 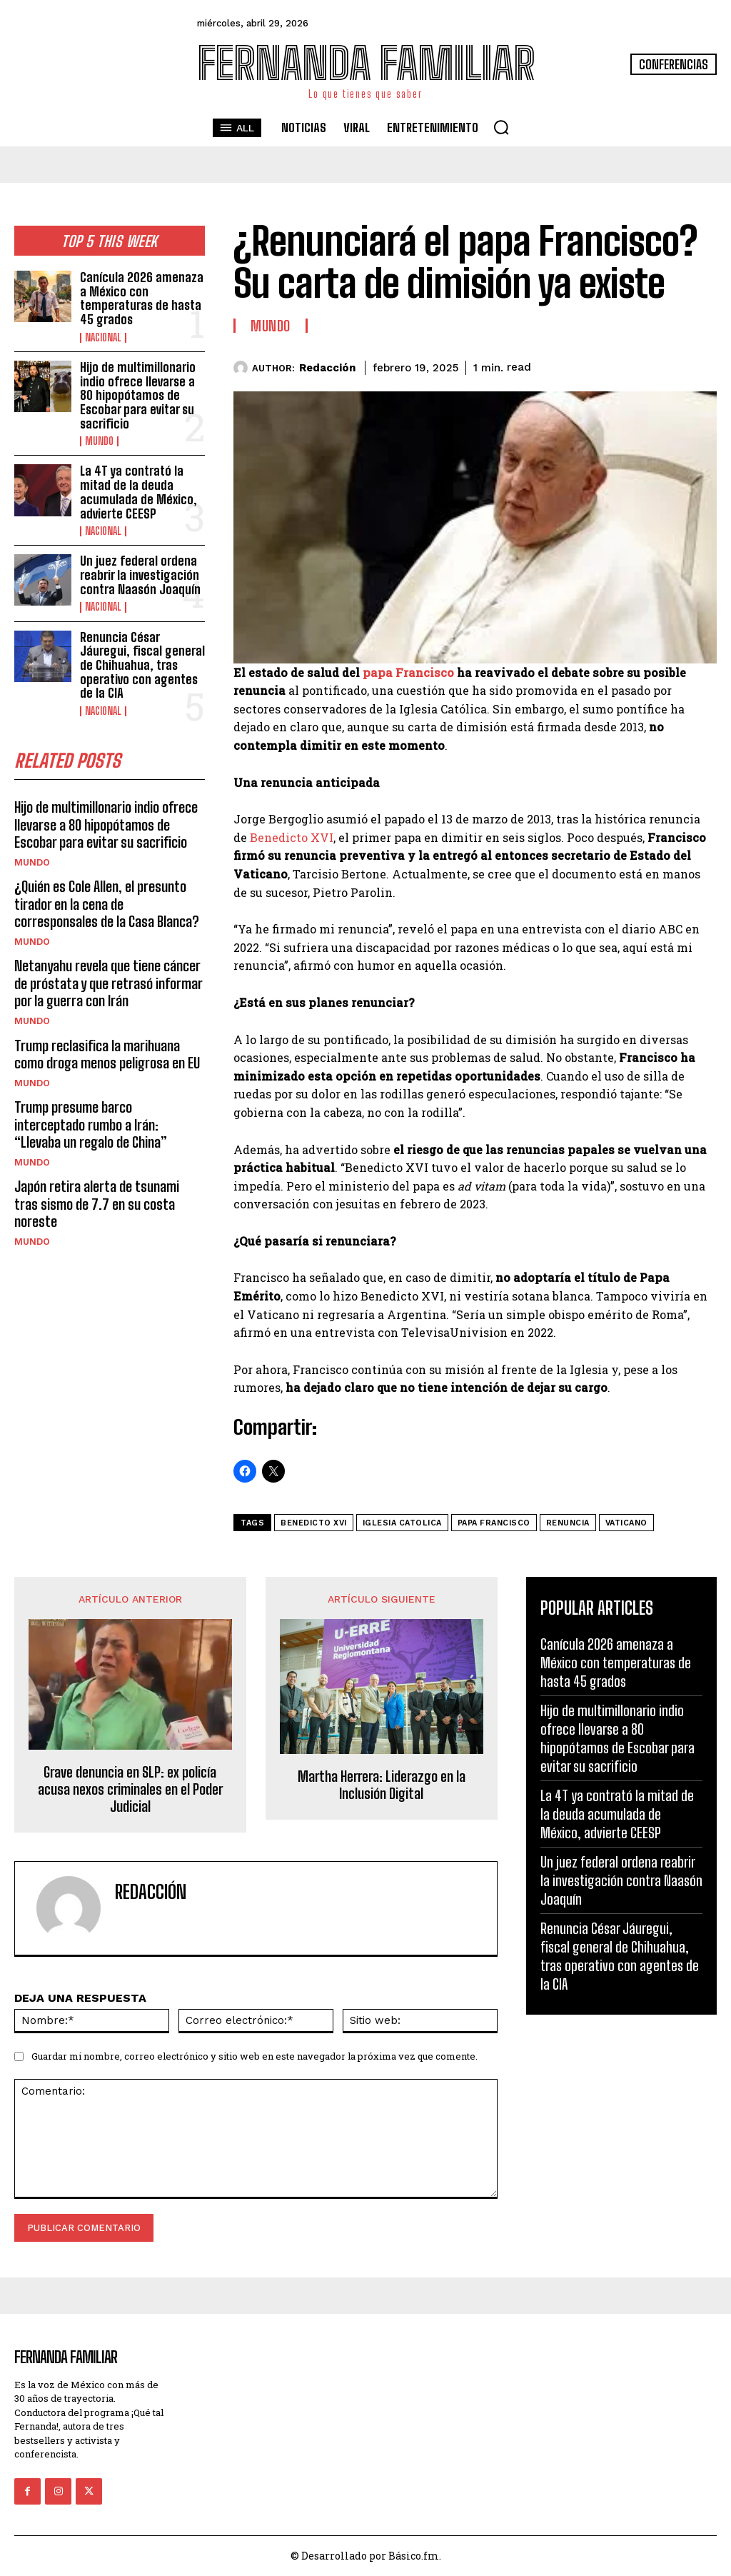 What do you see at coordinates (105, 887) in the screenshot?
I see `¿Quién es Cole Allen, el presunto tirador en la cena de corresponsales de la Casa Blanca?` at bounding box center [105, 887].